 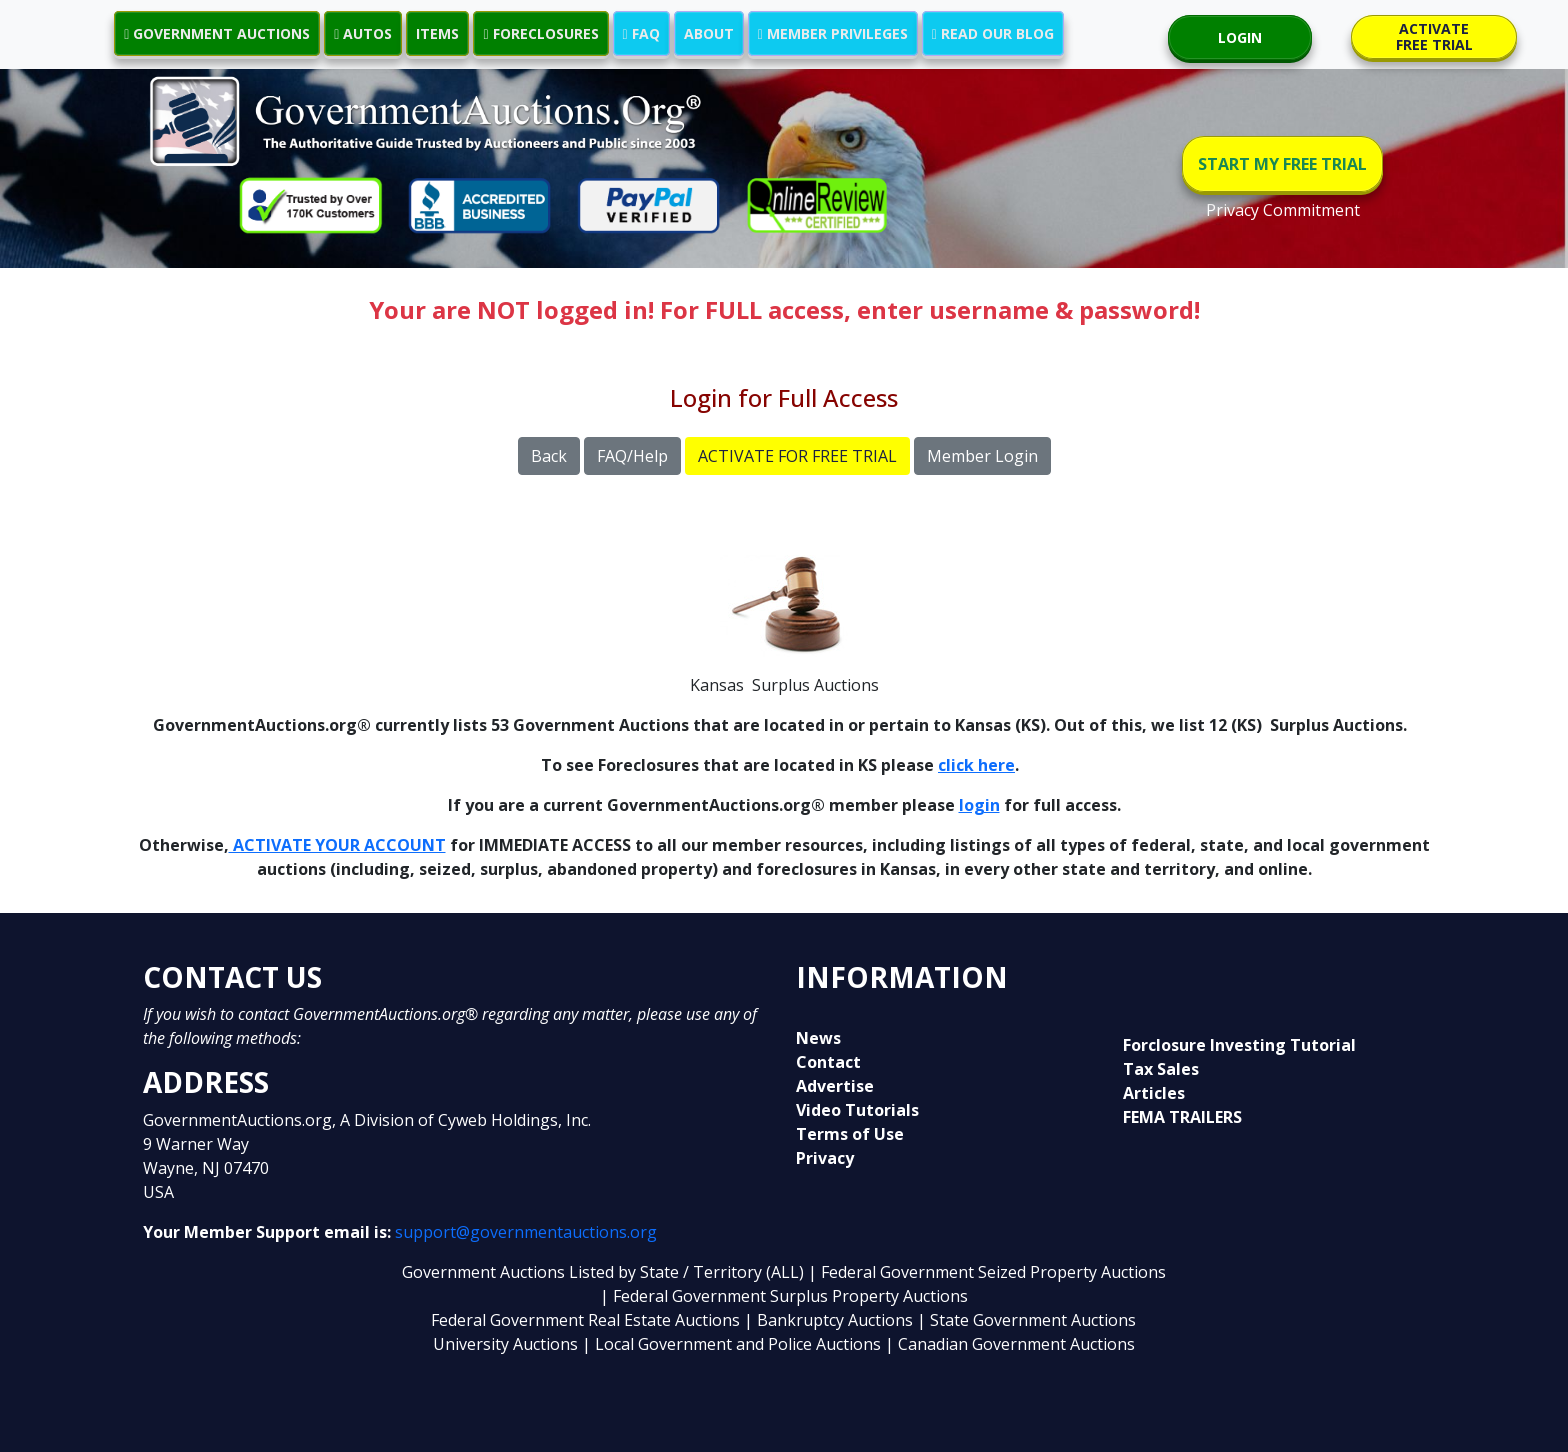 I want to click on LOGIN, so click(x=1240, y=37).